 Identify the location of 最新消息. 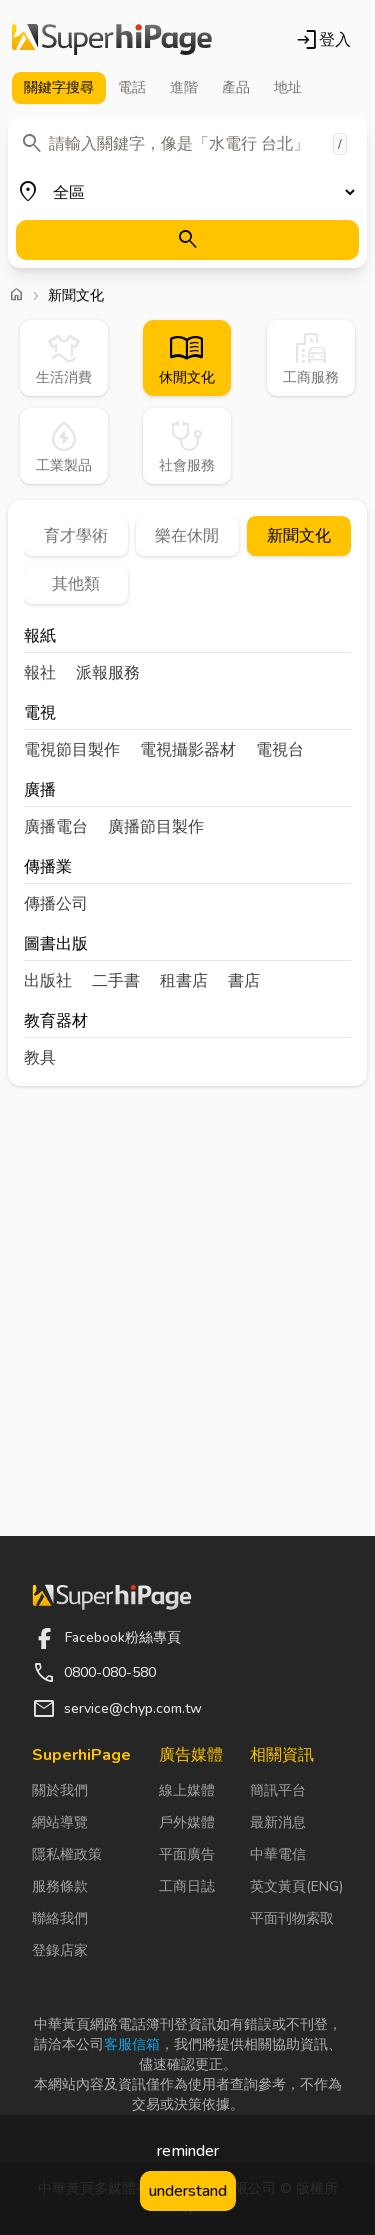
(278, 1822).